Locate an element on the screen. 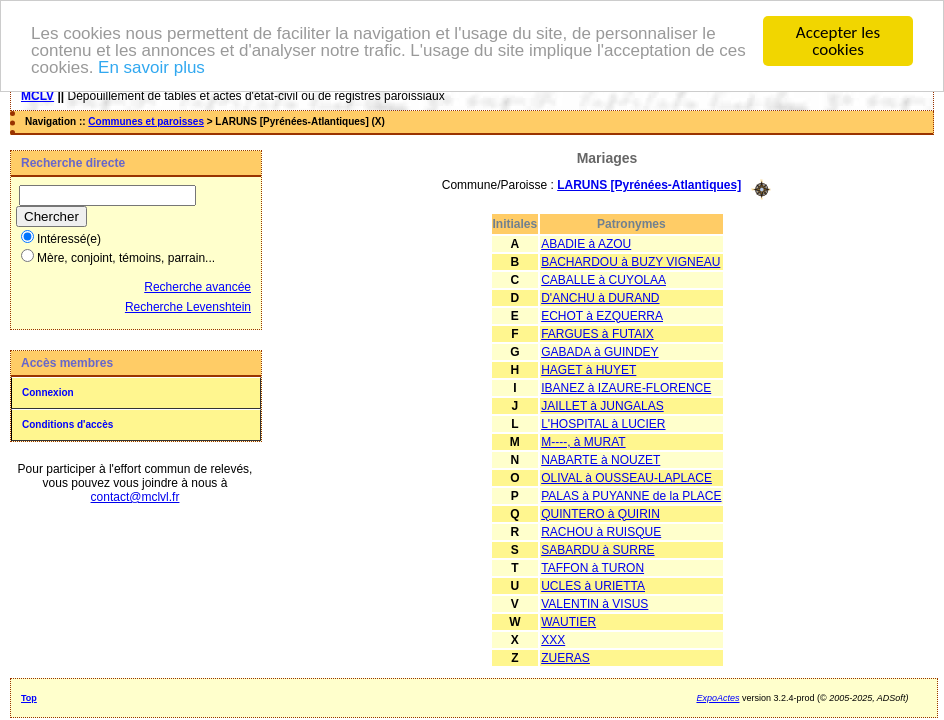 This screenshot has height=720, width=944. M----, à MURAT is located at coordinates (583, 441).